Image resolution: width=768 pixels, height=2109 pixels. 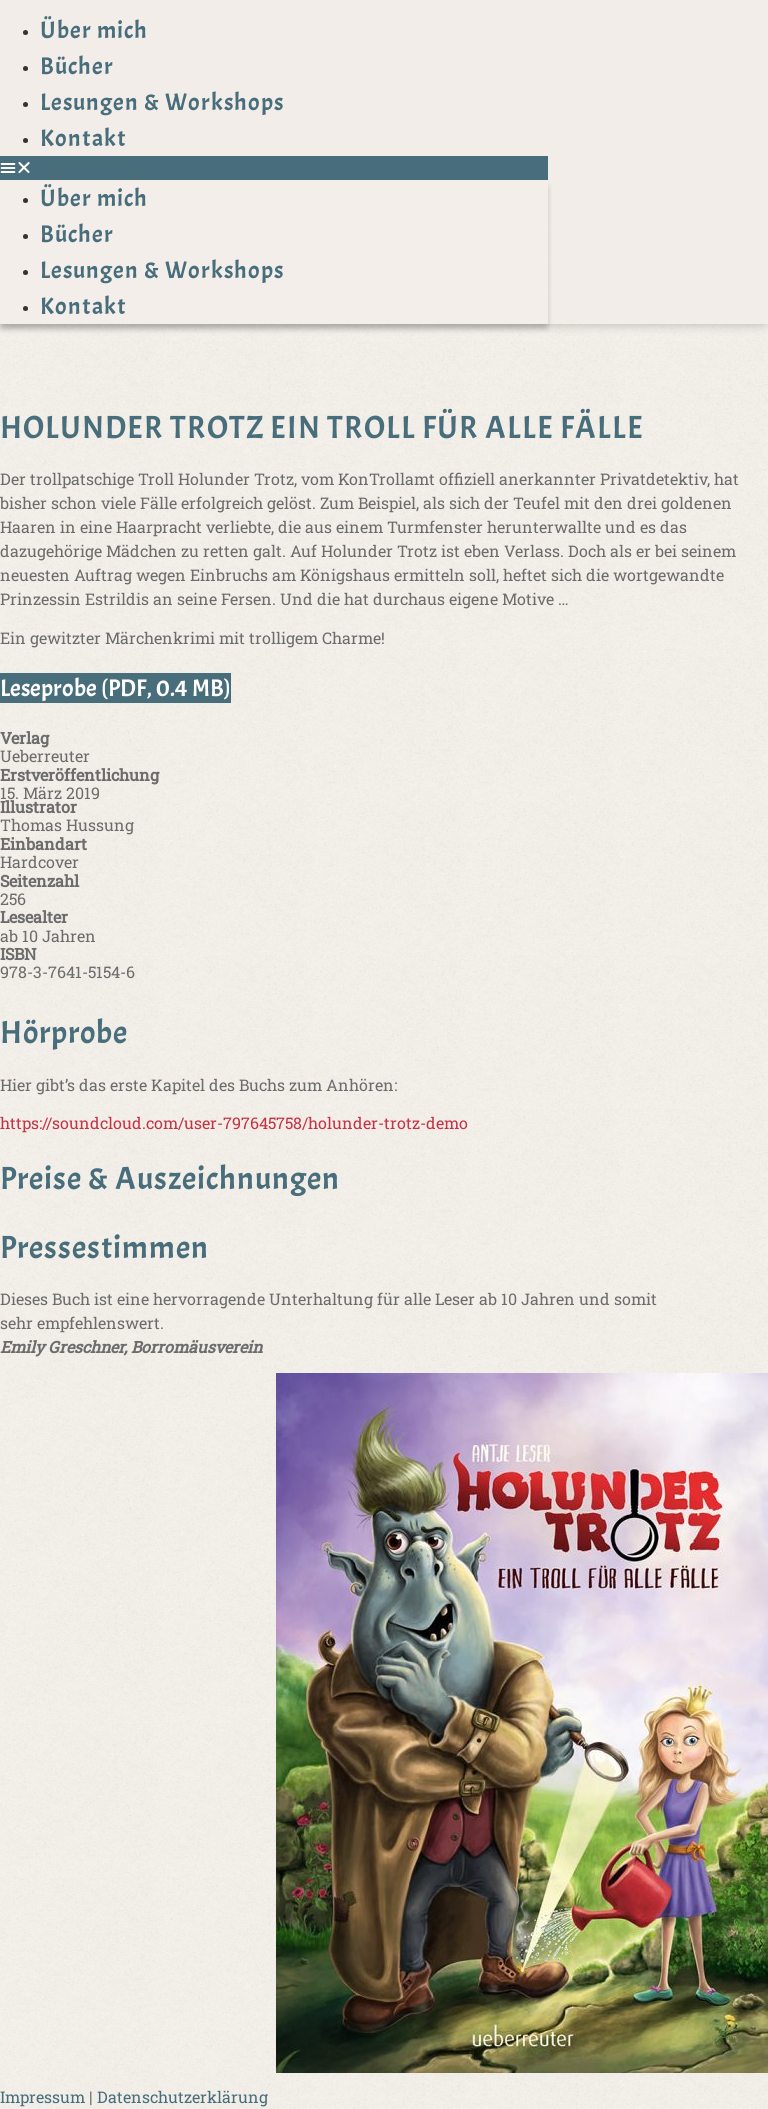 I want to click on Datenschutzerklärung, so click(x=182, y=2096).